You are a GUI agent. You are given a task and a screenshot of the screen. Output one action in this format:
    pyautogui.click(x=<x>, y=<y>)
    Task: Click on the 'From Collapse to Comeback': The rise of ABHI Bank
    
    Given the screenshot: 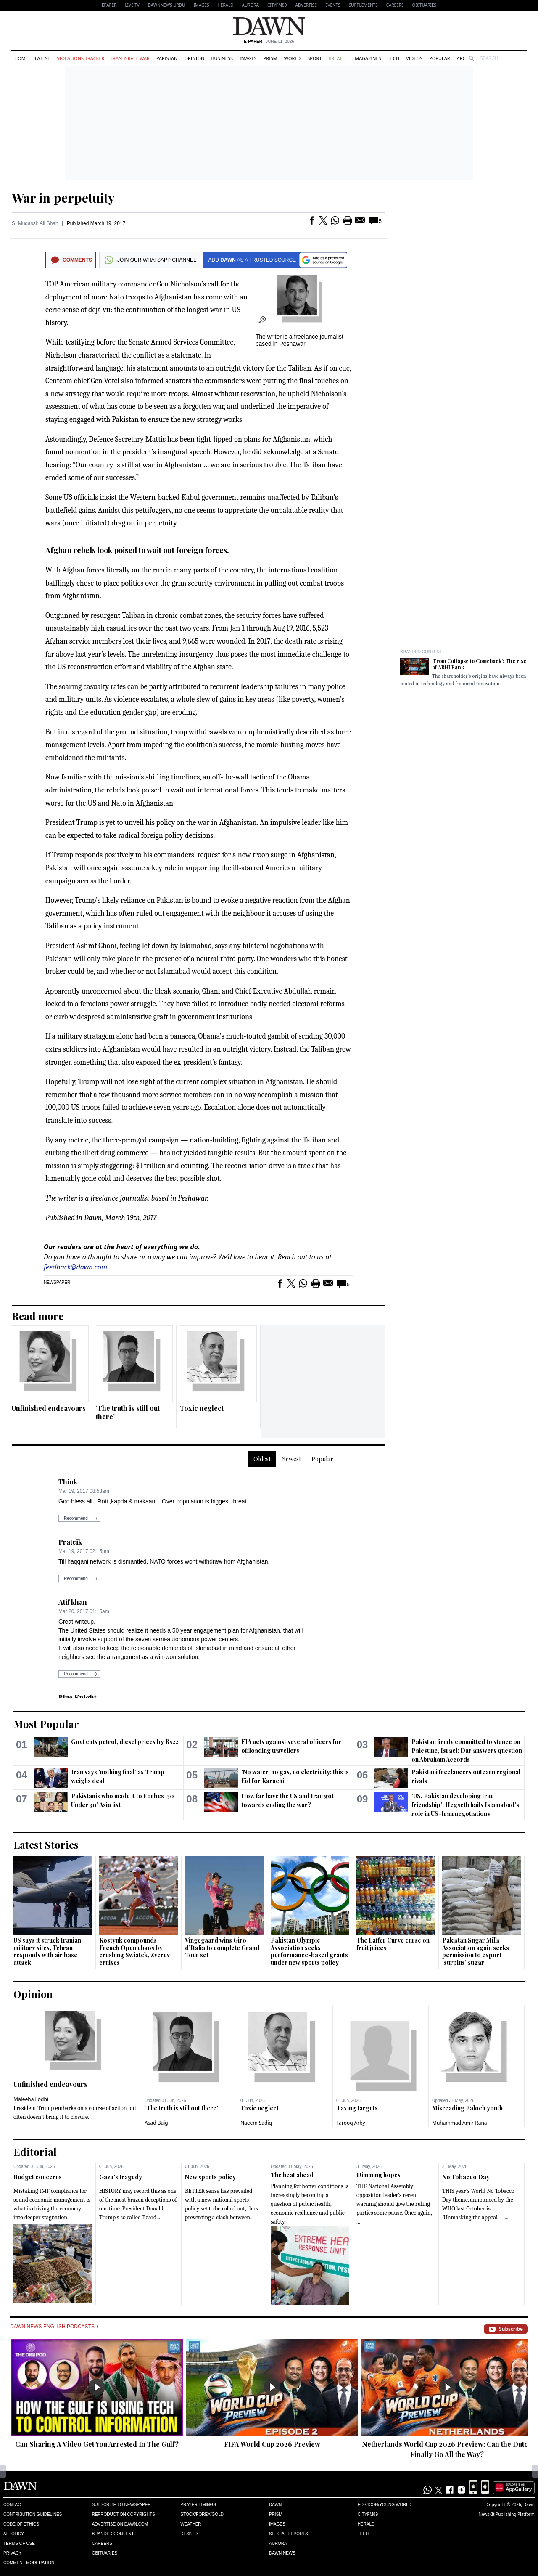 What is the action you would take?
    pyautogui.click(x=479, y=664)
    